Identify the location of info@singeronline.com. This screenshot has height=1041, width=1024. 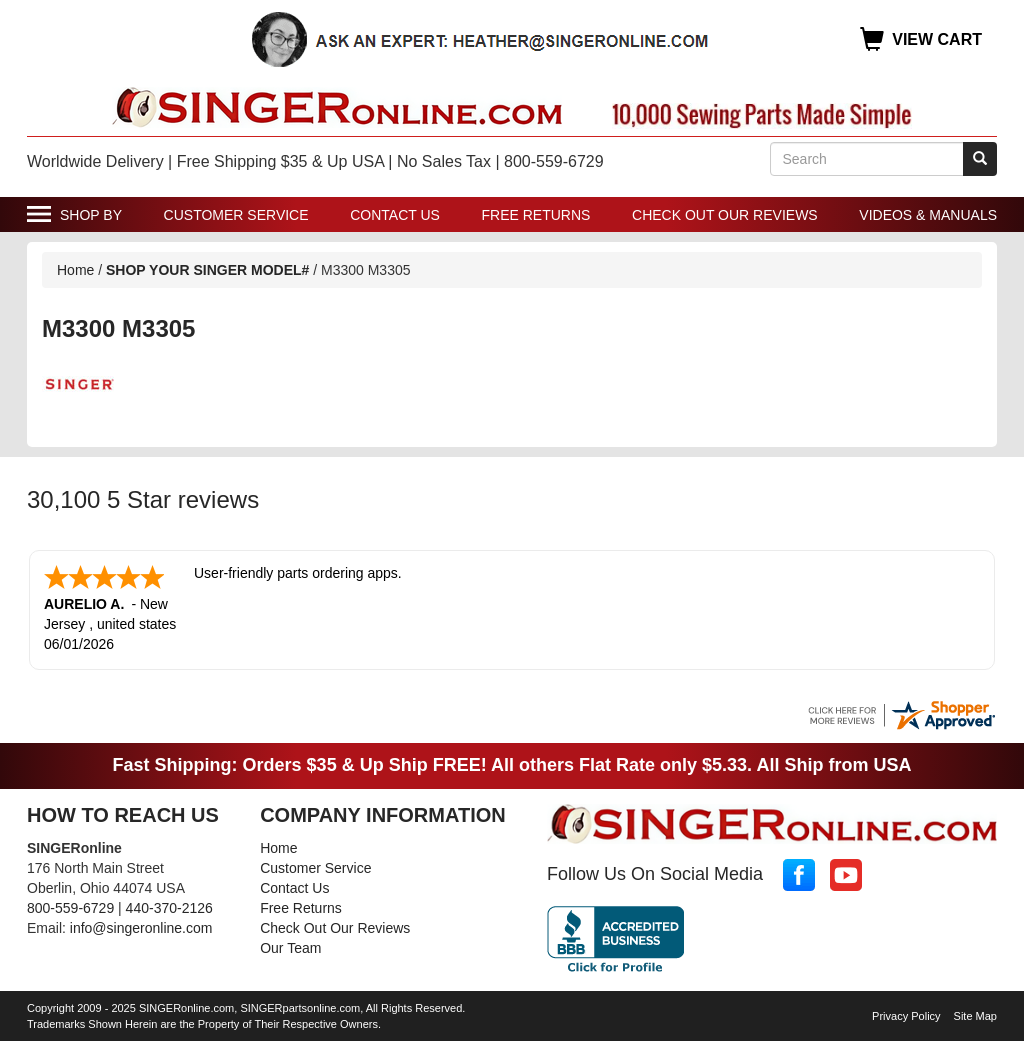
(141, 926).